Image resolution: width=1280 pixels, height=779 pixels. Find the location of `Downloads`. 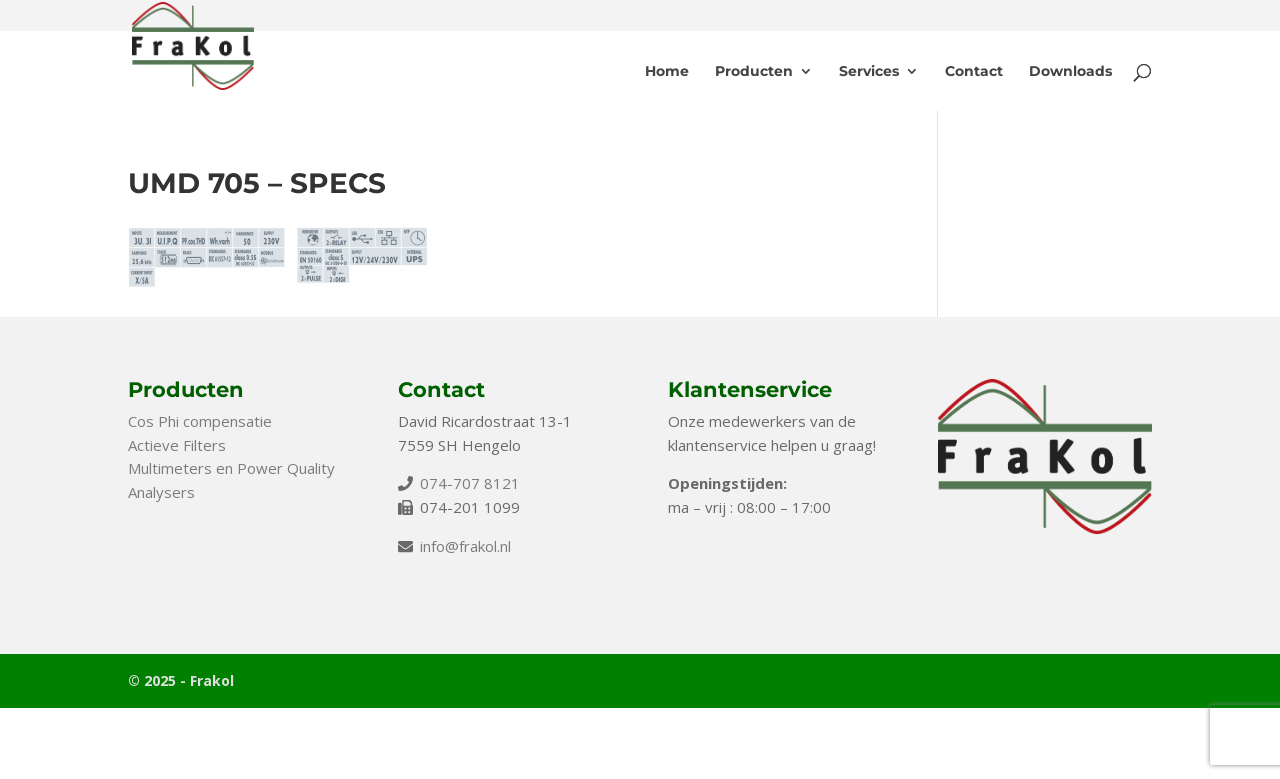

Downloads is located at coordinates (1070, 72).